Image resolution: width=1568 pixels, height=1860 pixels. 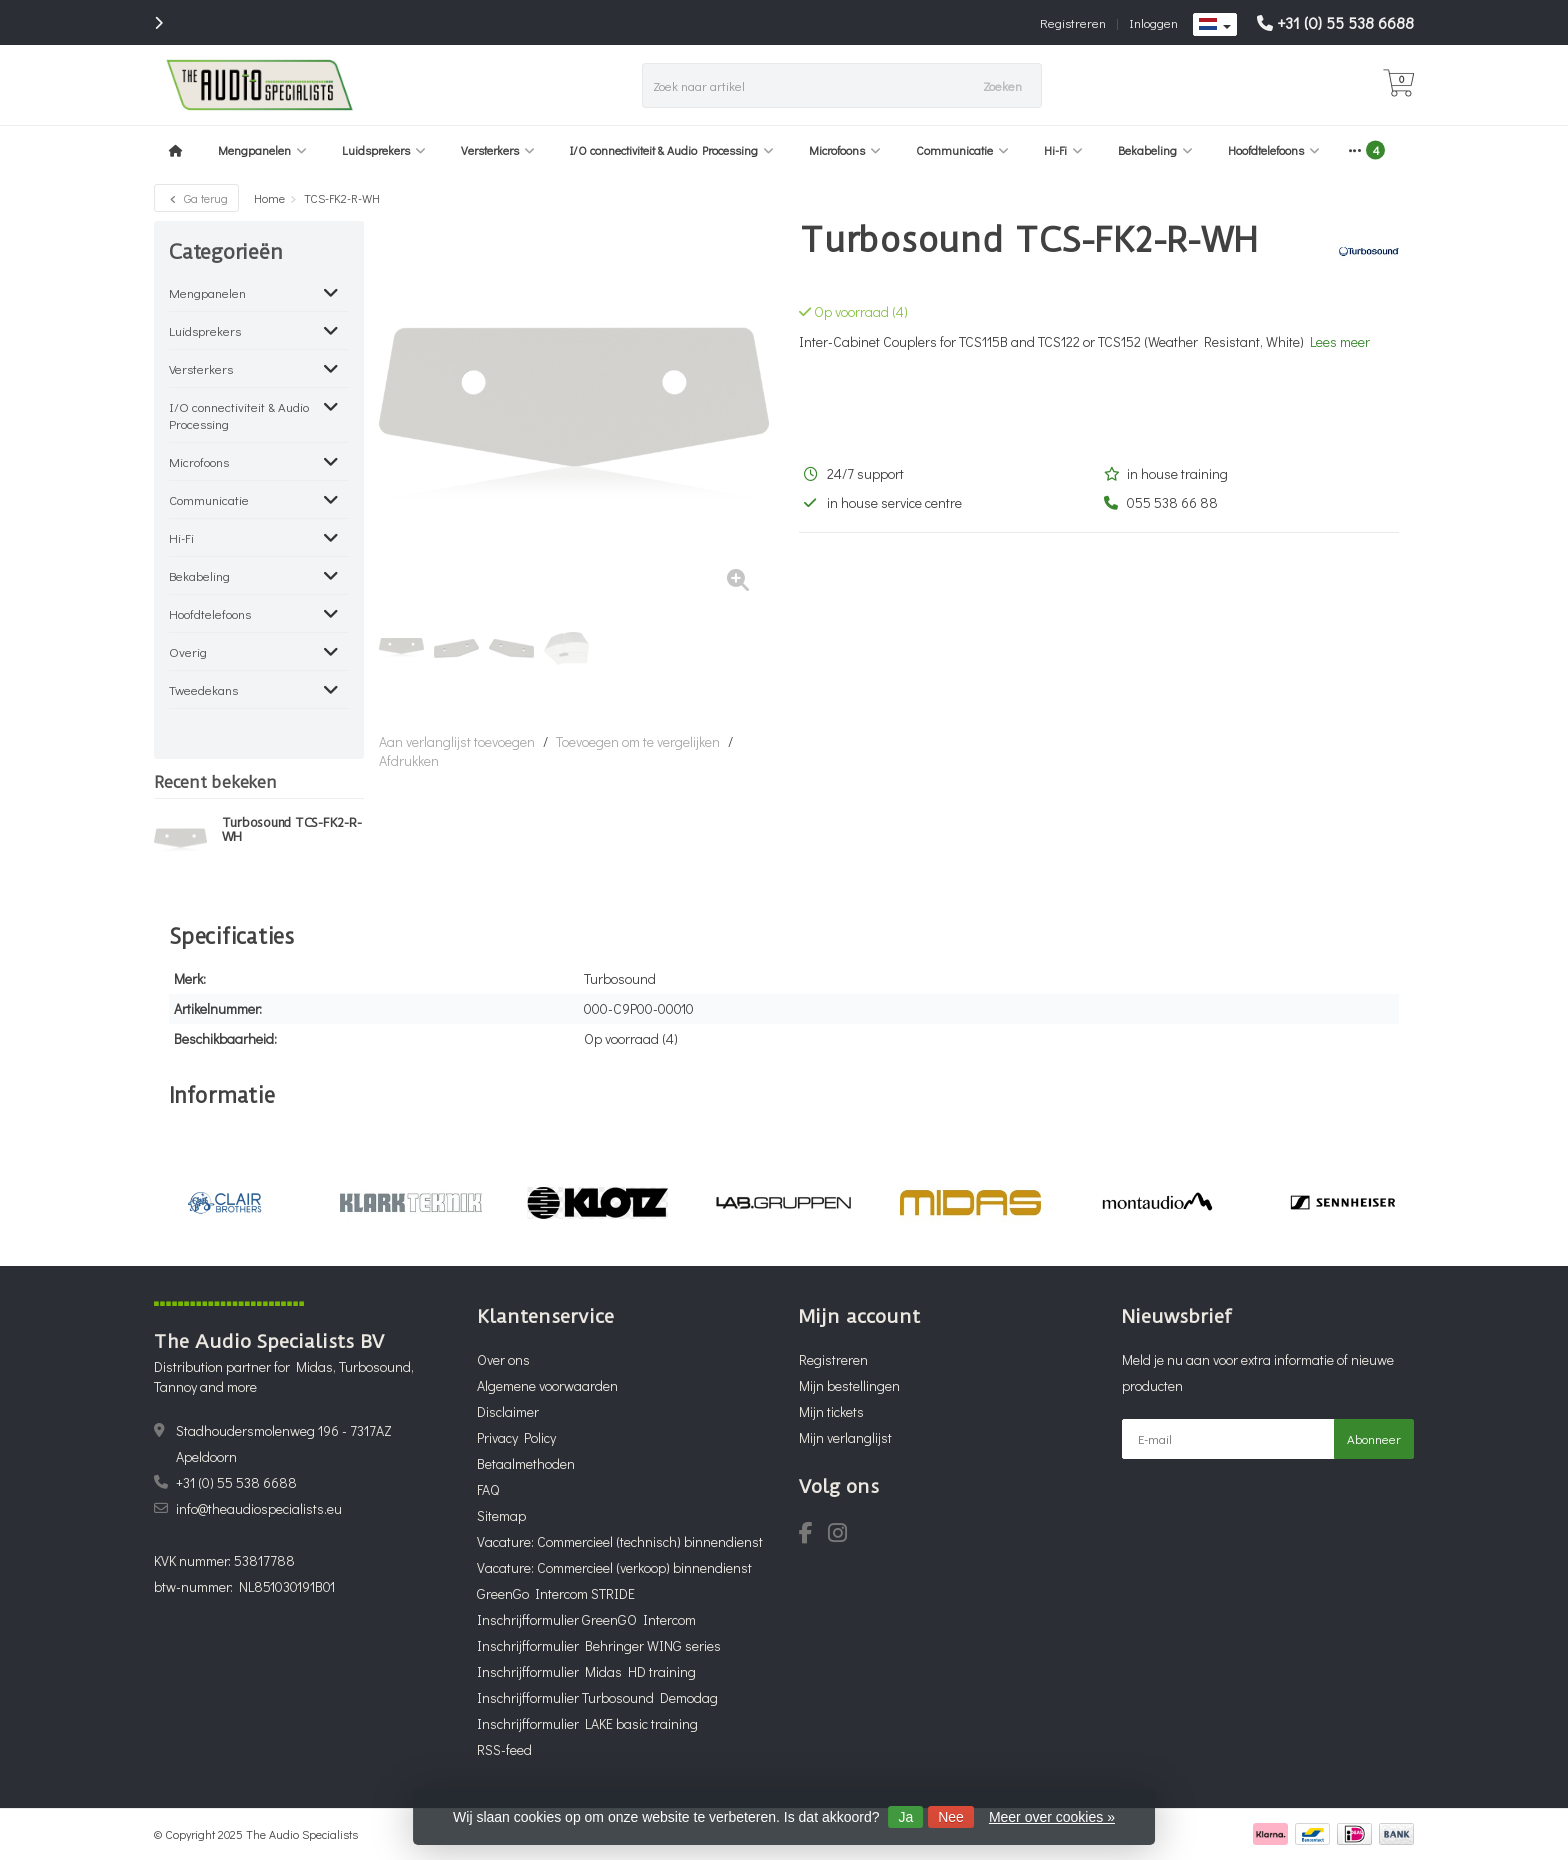 I want to click on I/O connectiviteit & Audio Processing, so click(x=672, y=150).